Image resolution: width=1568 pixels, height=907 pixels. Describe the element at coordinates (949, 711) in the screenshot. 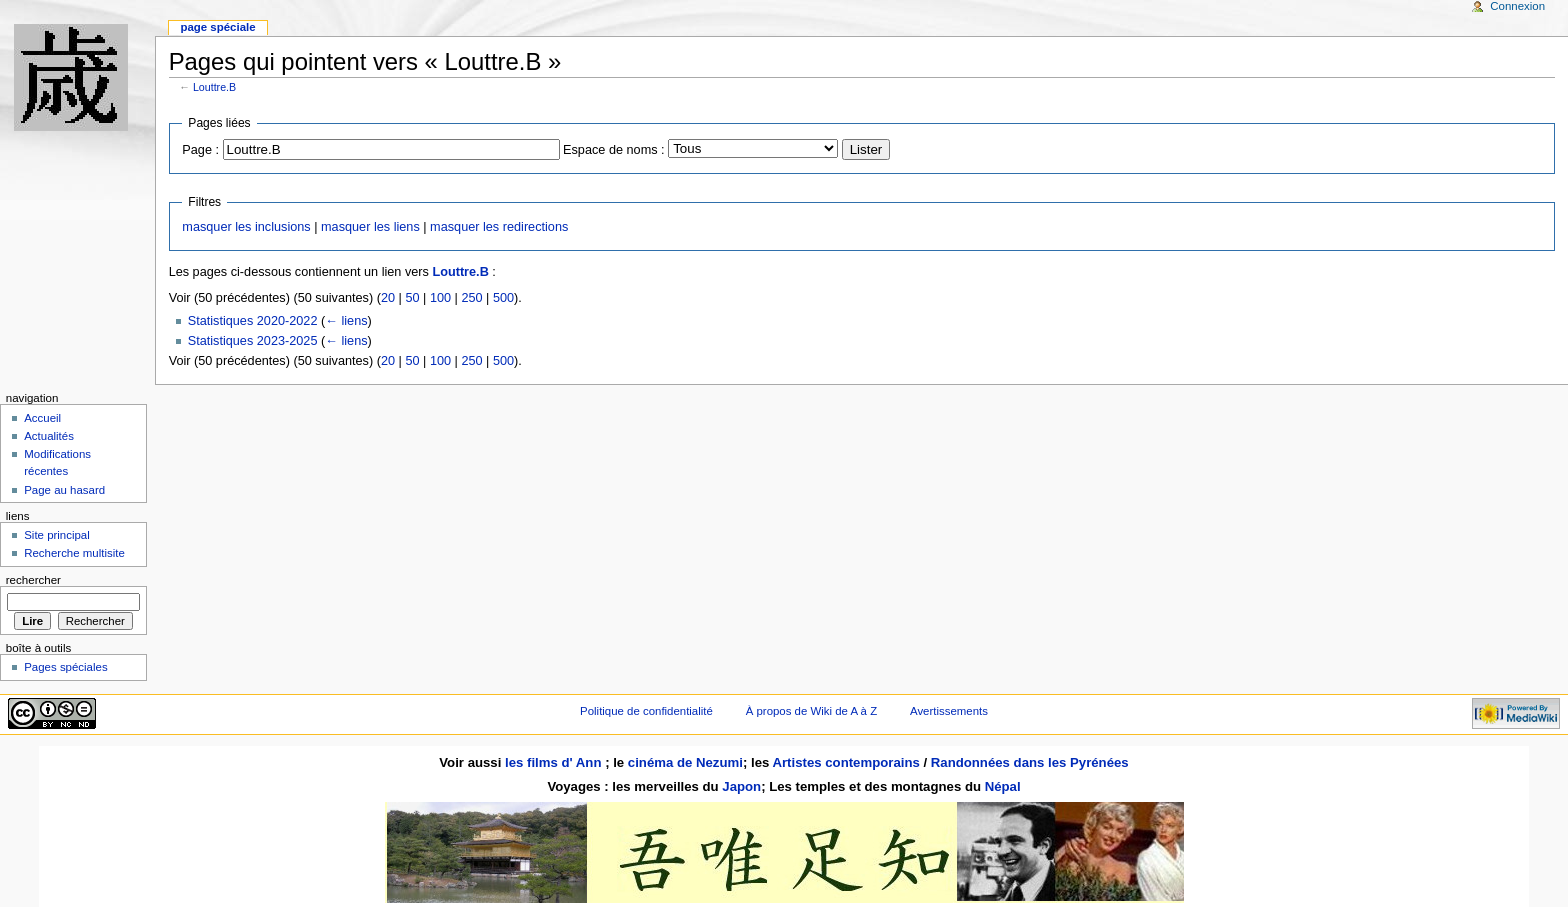

I see `Avertissements` at that location.